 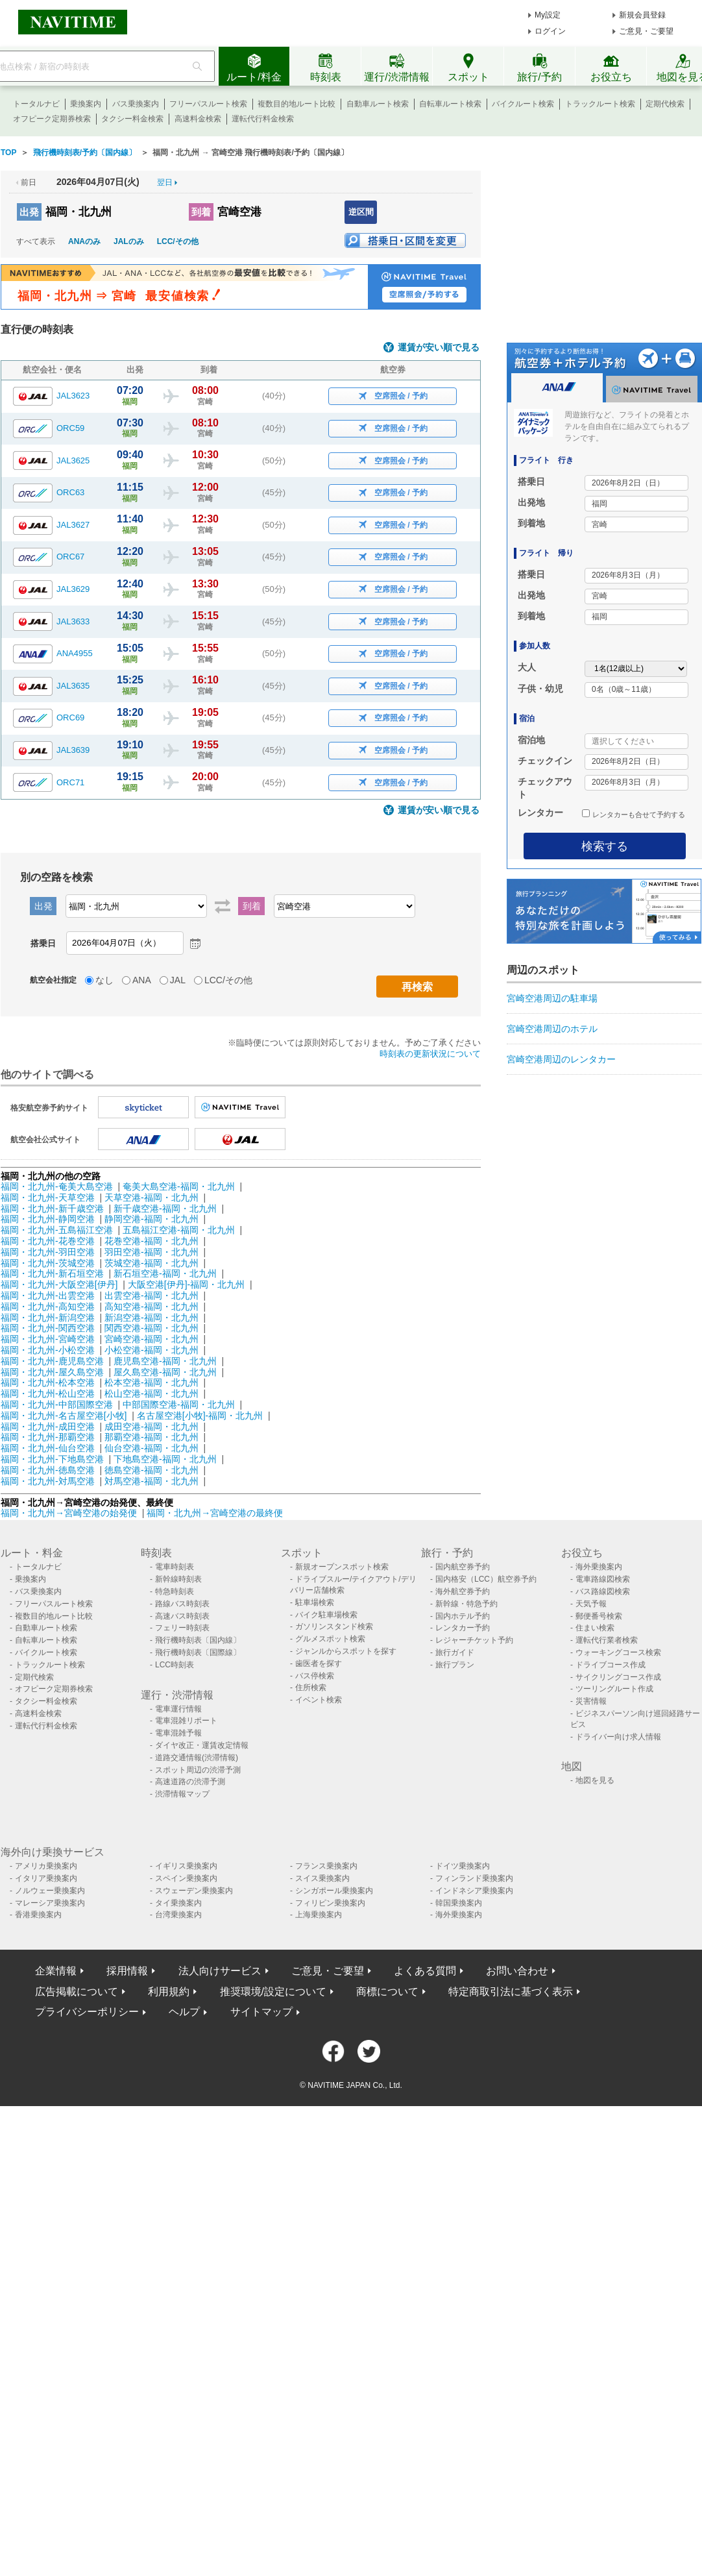 What do you see at coordinates (330, 1902) in the screenshot?
I see `フィリピン乗換案内` at bounding box center [330, 1902].